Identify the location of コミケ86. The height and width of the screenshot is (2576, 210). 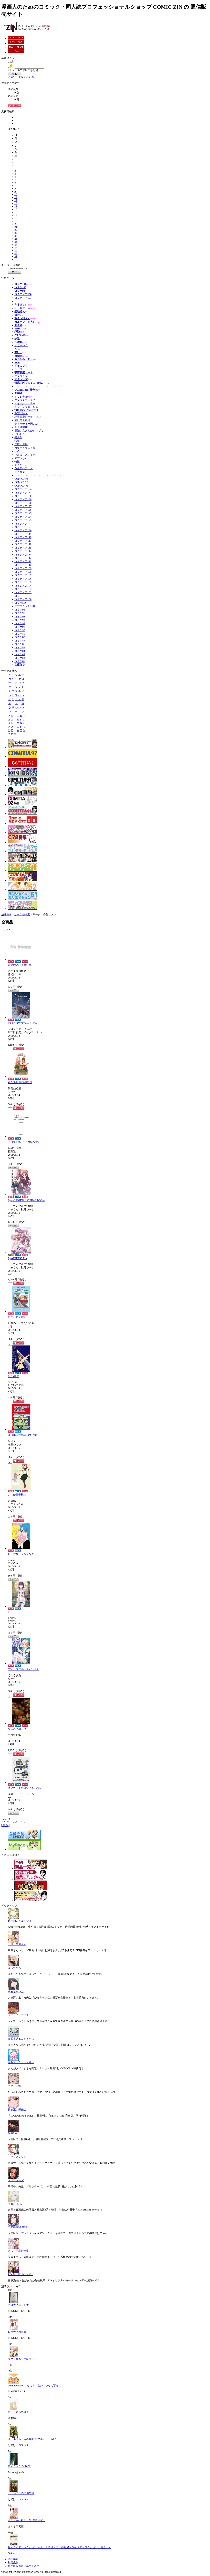
(19, 644).